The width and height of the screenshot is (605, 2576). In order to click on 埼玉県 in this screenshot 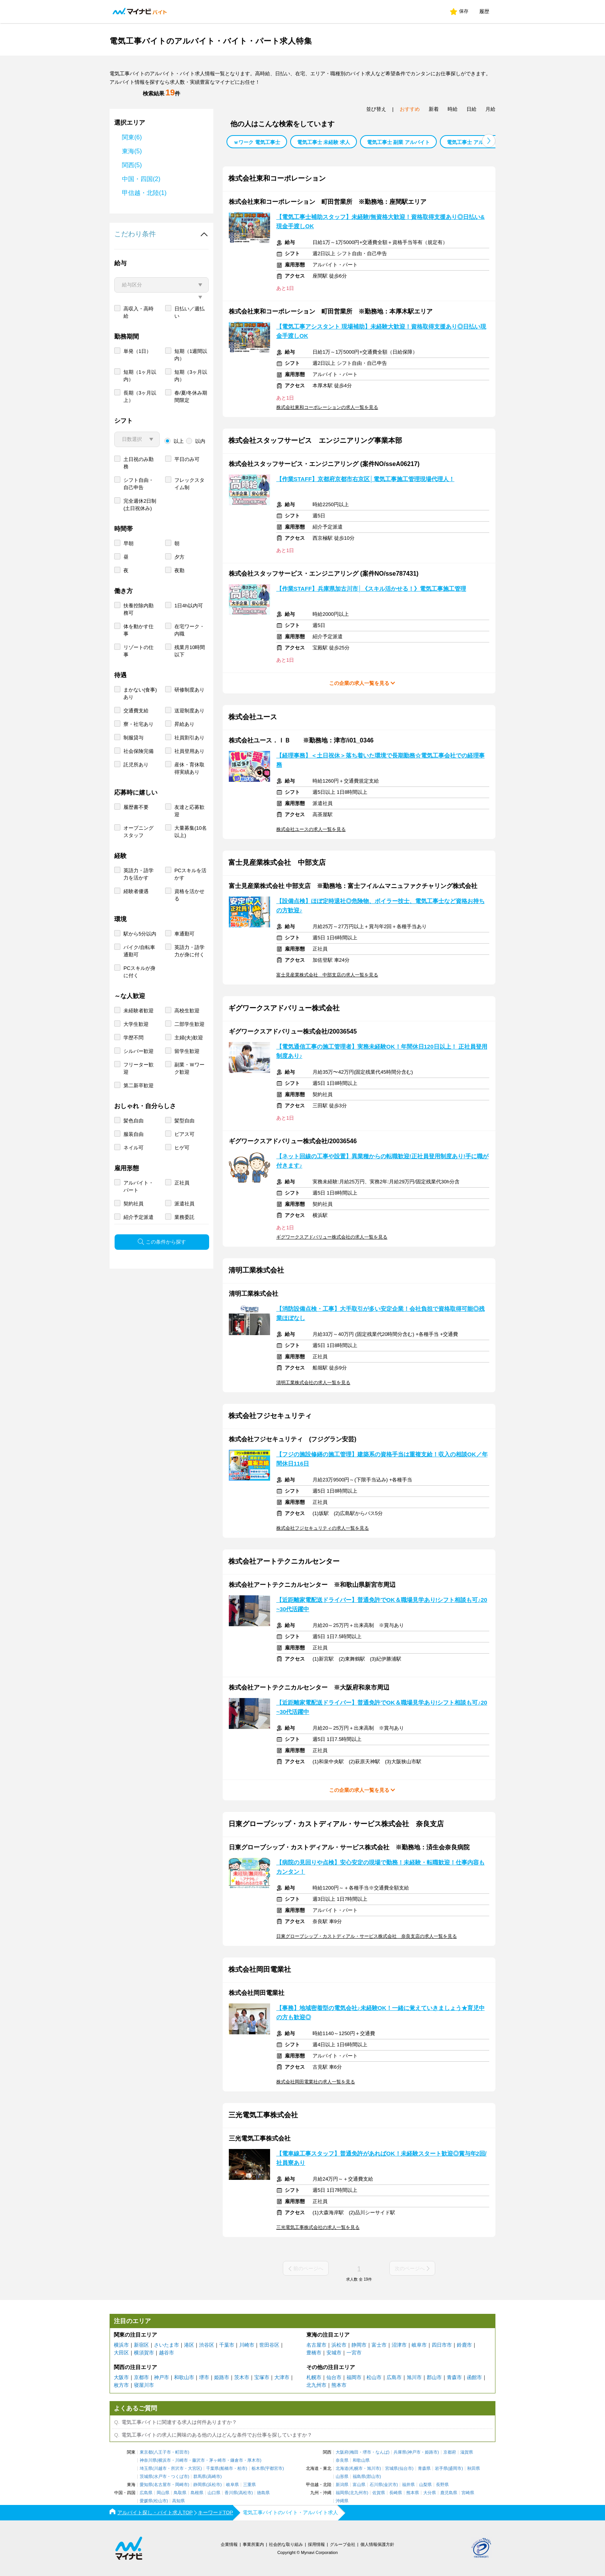, I will do `click(146, 2468)`.